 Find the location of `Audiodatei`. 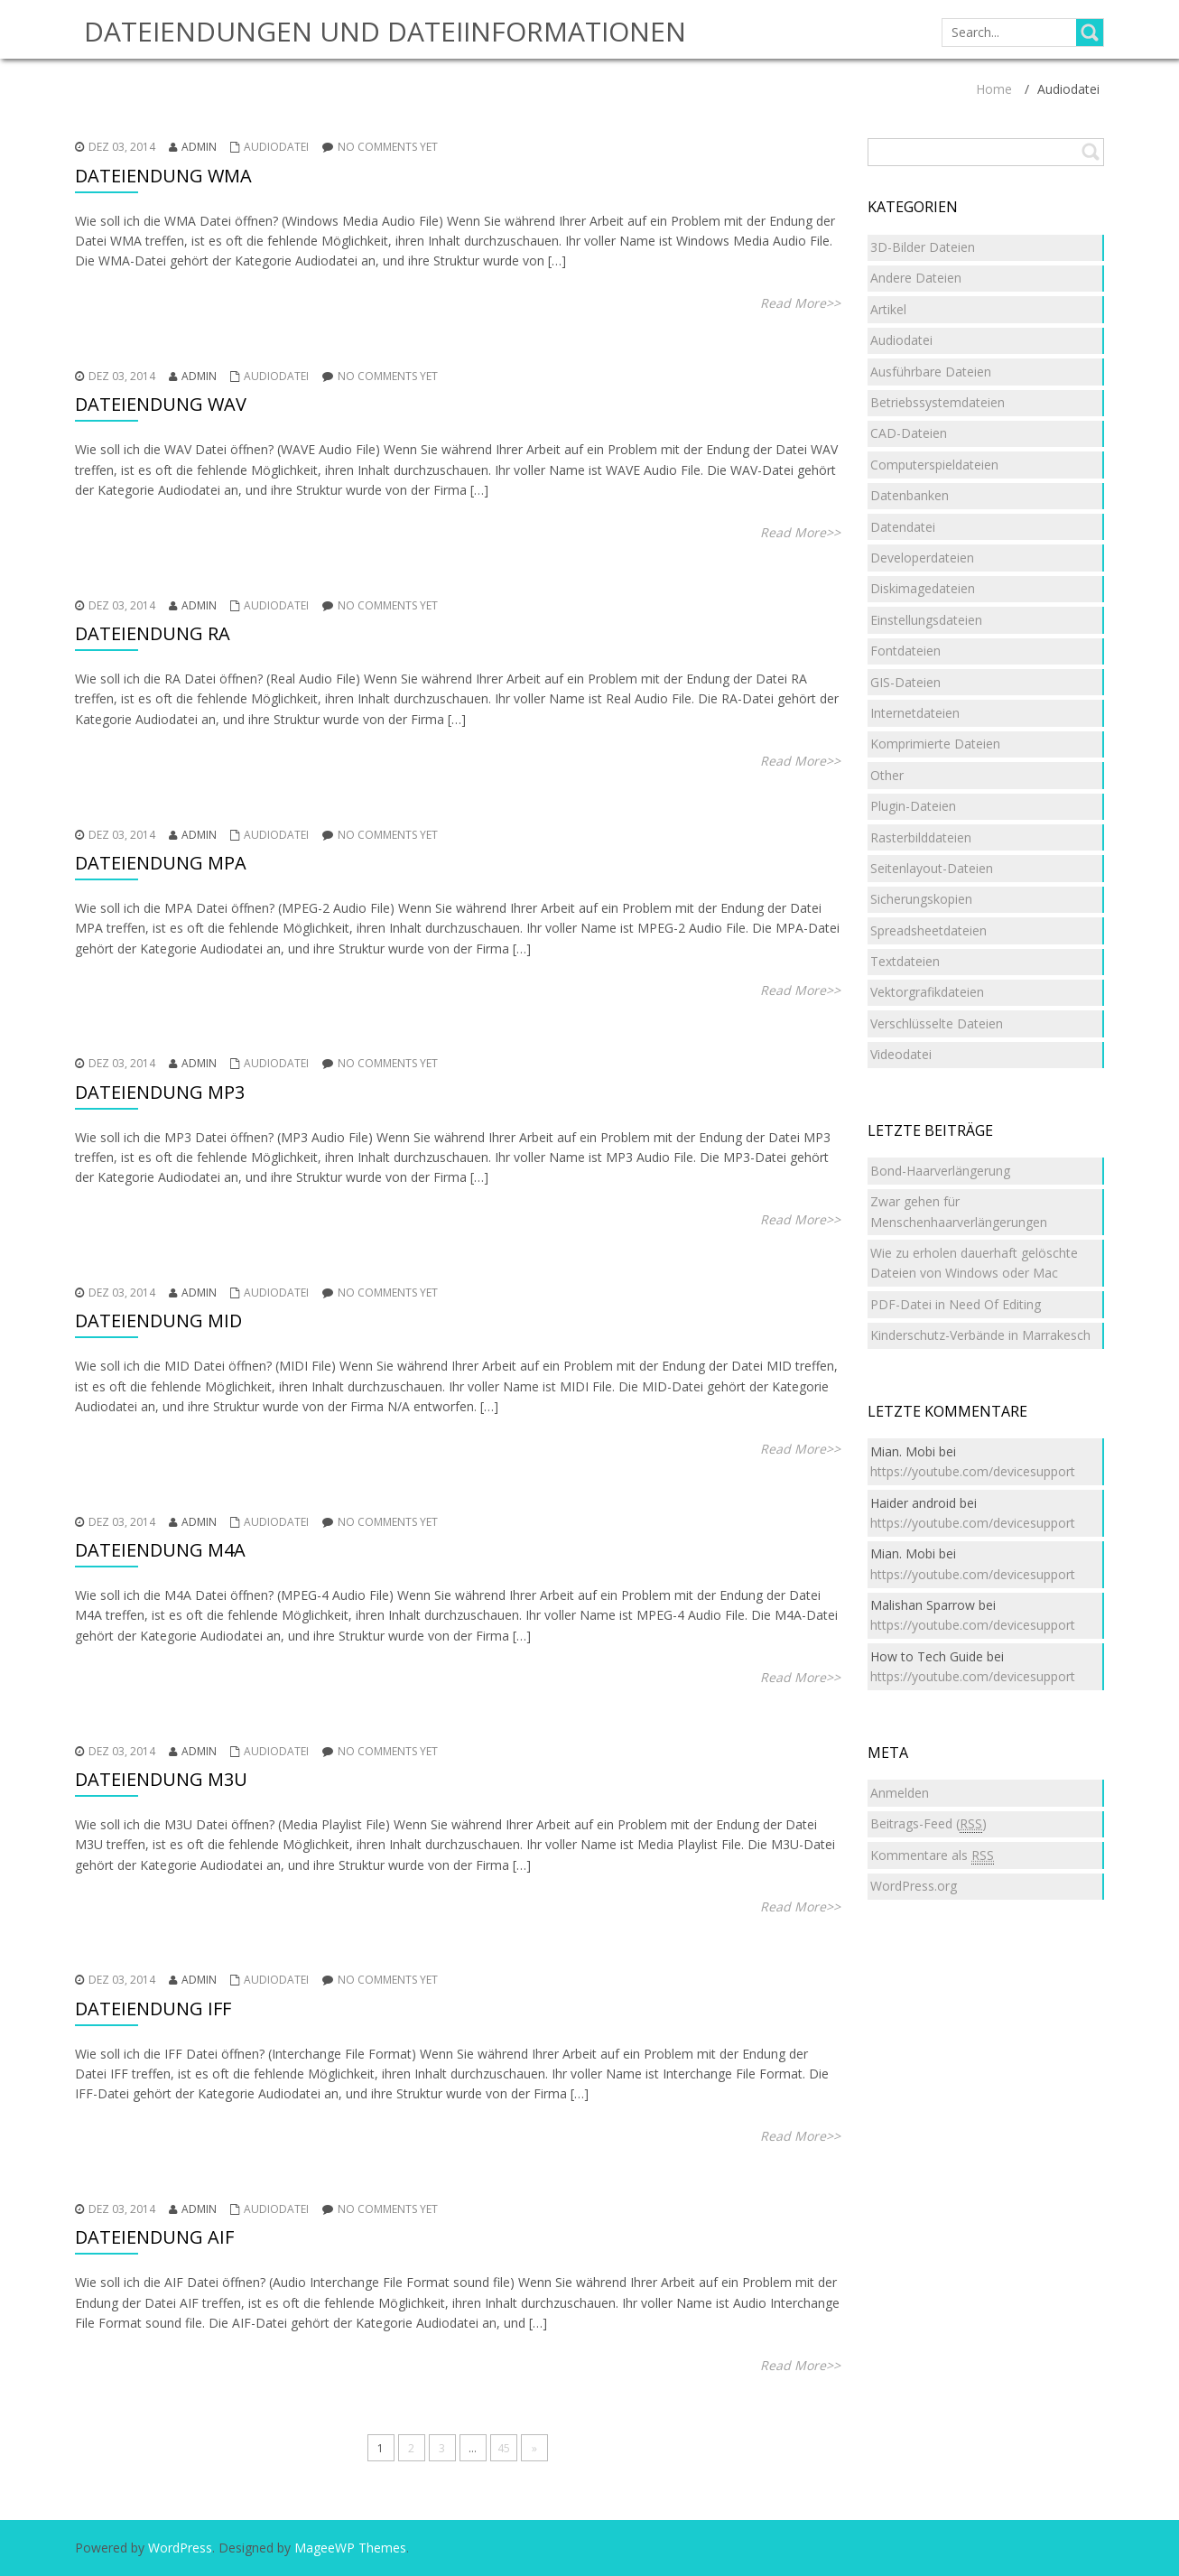

Audiodatei is located at coordinates (276, 146).